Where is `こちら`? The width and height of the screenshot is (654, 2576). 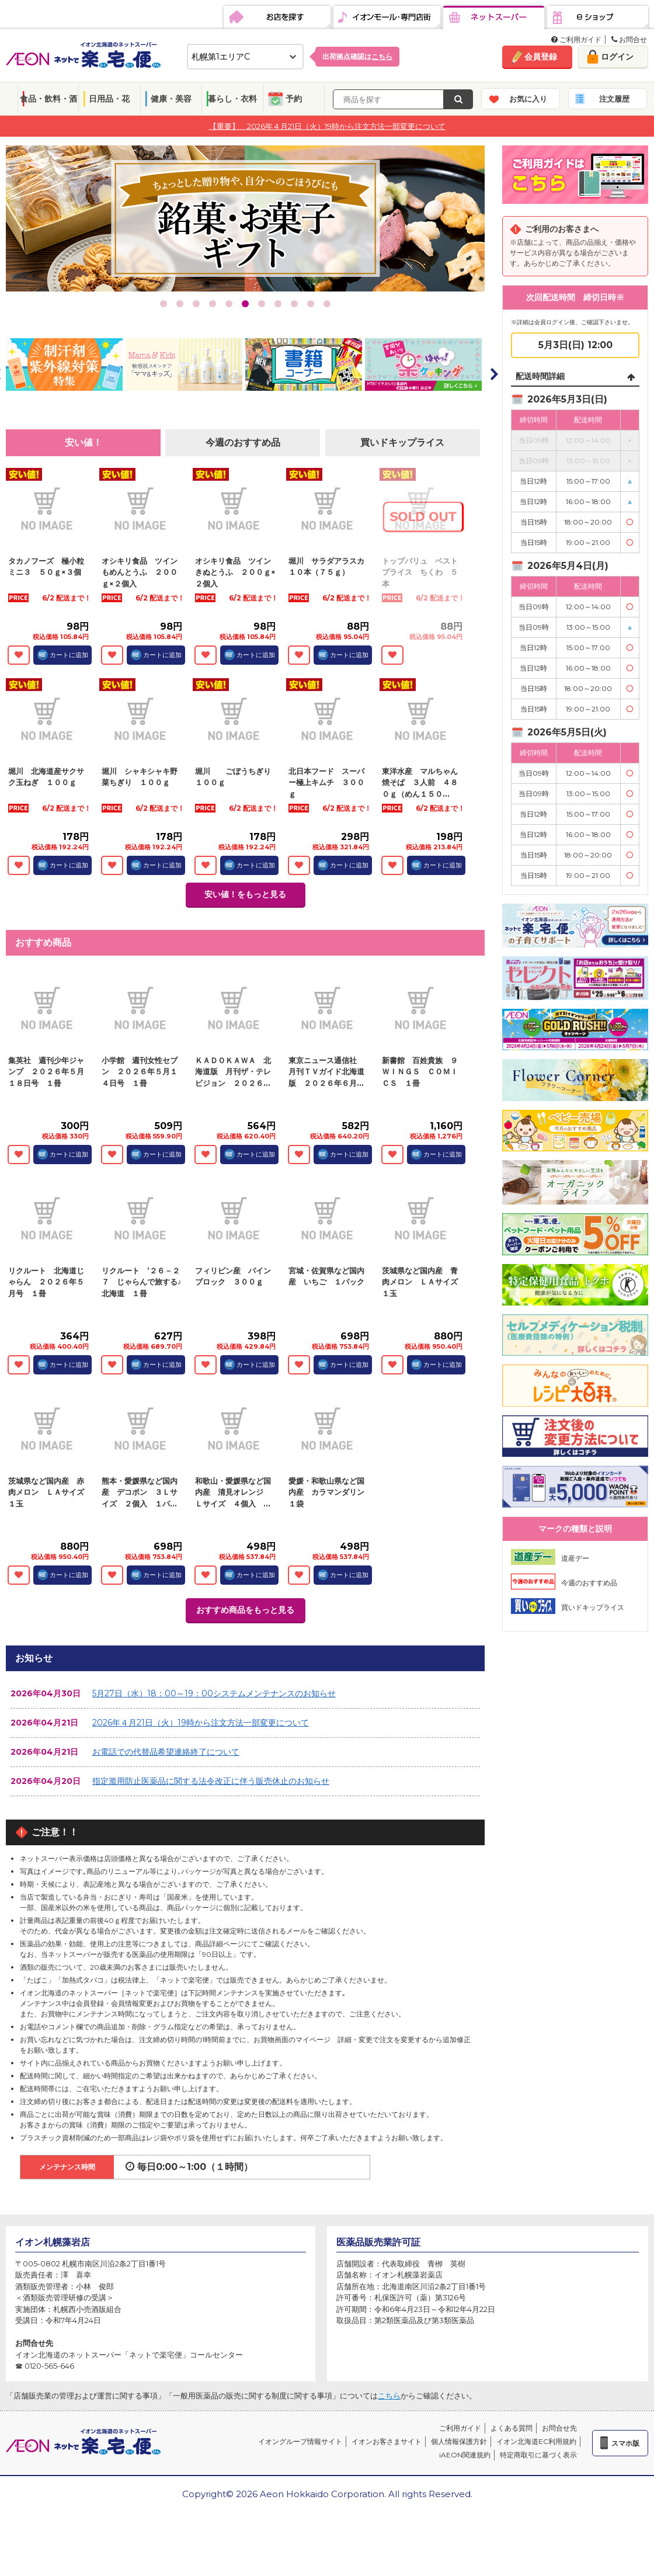
こちら is located at coordinates (389, 2395).